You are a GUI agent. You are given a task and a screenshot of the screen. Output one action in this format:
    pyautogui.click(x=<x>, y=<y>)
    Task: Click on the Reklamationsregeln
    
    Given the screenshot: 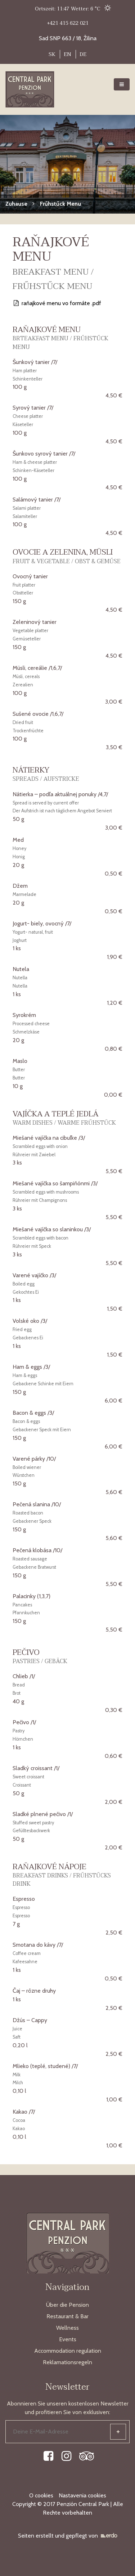 What is the action you would take?
    pyautogui.click(x=67, y=2362)
    